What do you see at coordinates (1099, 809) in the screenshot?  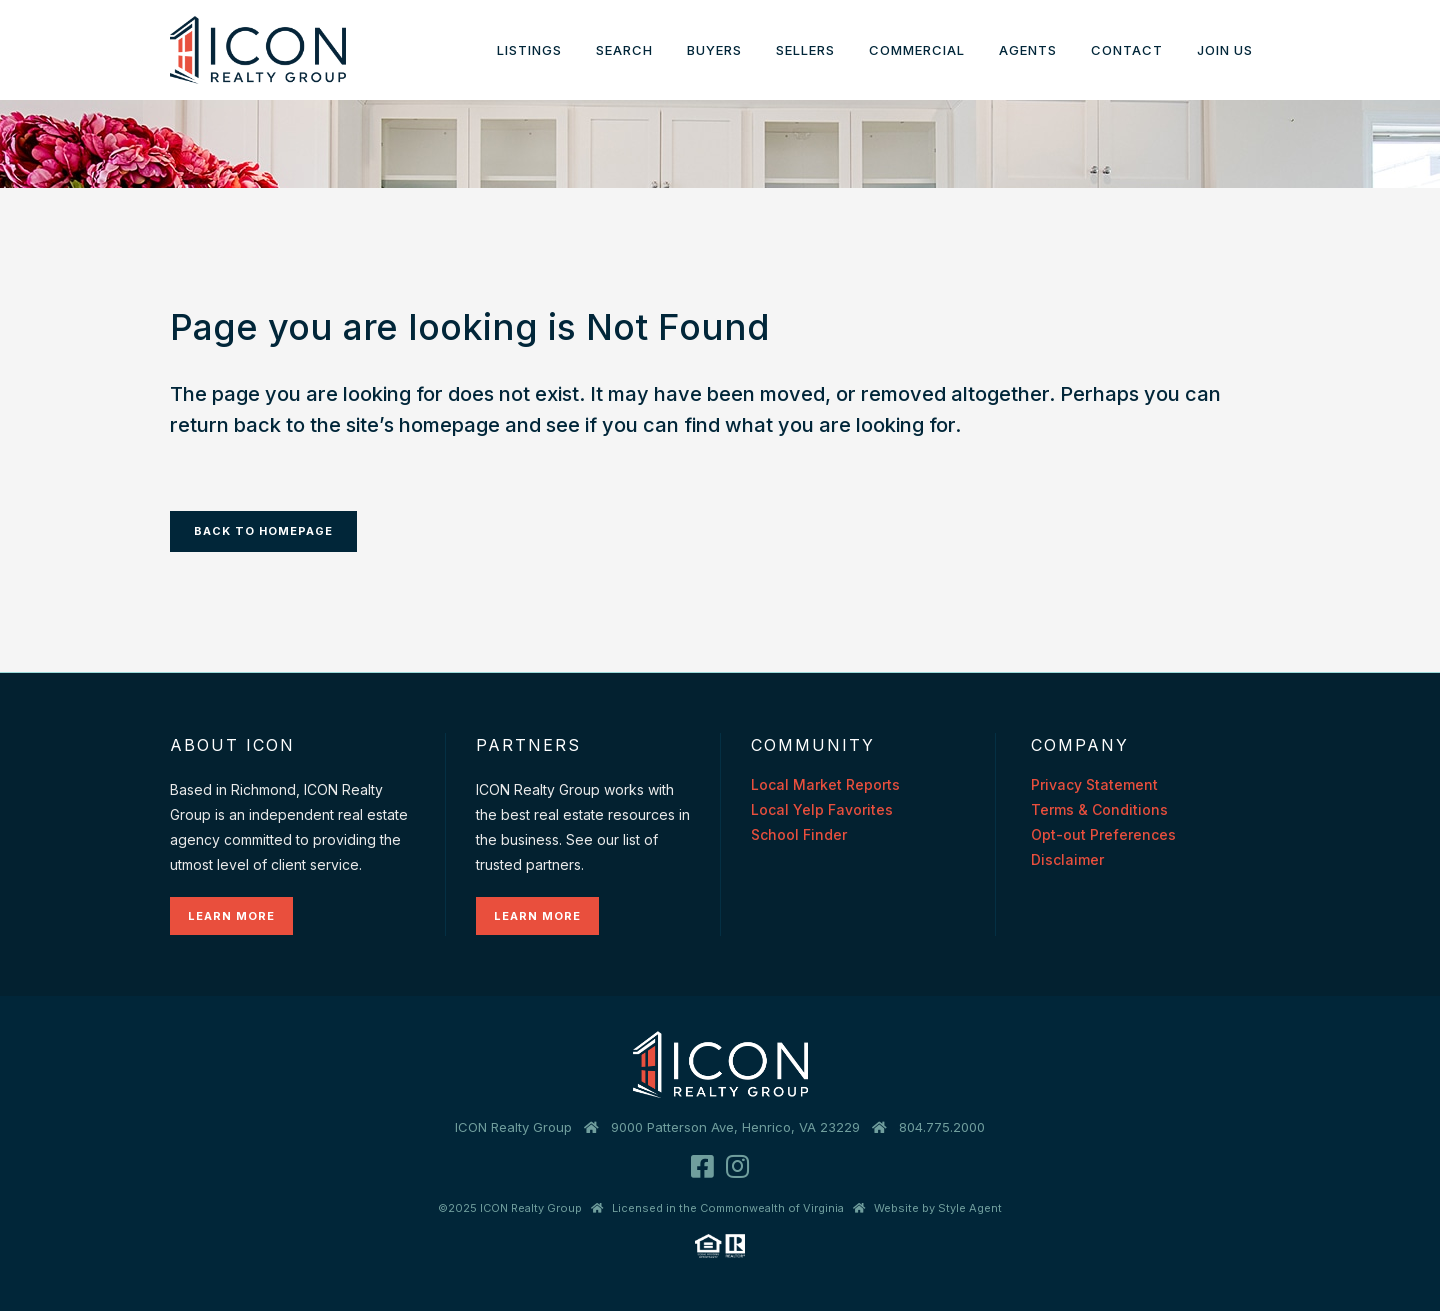 I see `Terms & Conditions` at bounding box center [1099, 809].